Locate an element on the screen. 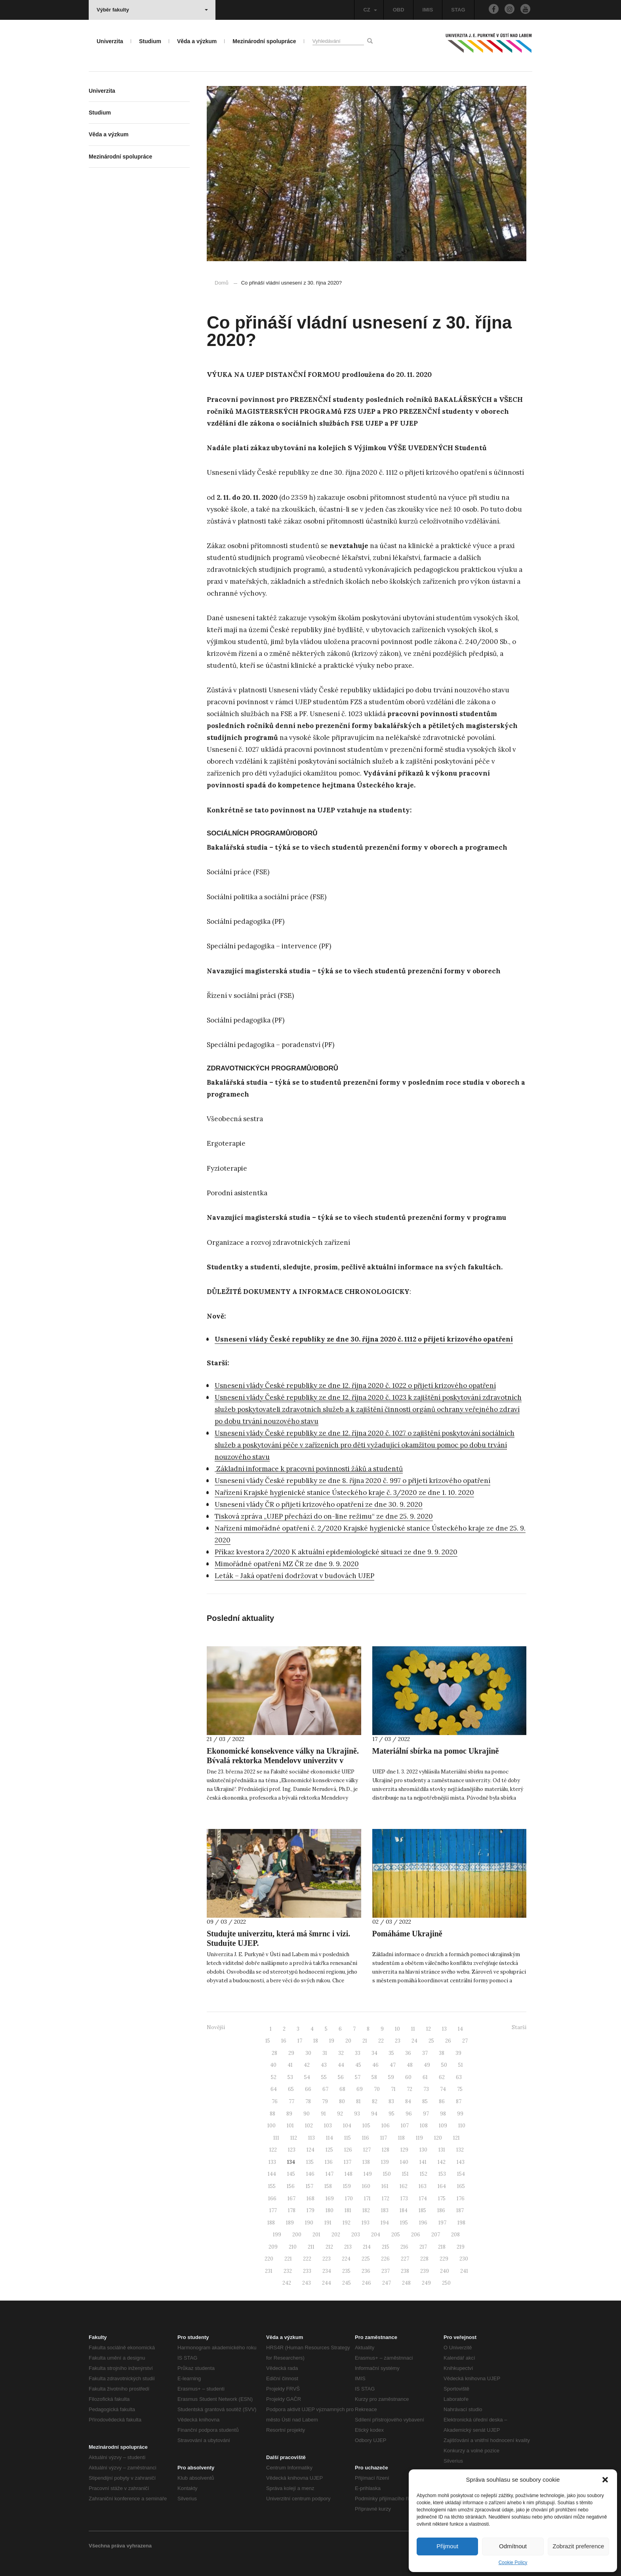 Image resolution: width=621 pixels, height=2576 pixels. 239 is located at coordinates (424, 2271).